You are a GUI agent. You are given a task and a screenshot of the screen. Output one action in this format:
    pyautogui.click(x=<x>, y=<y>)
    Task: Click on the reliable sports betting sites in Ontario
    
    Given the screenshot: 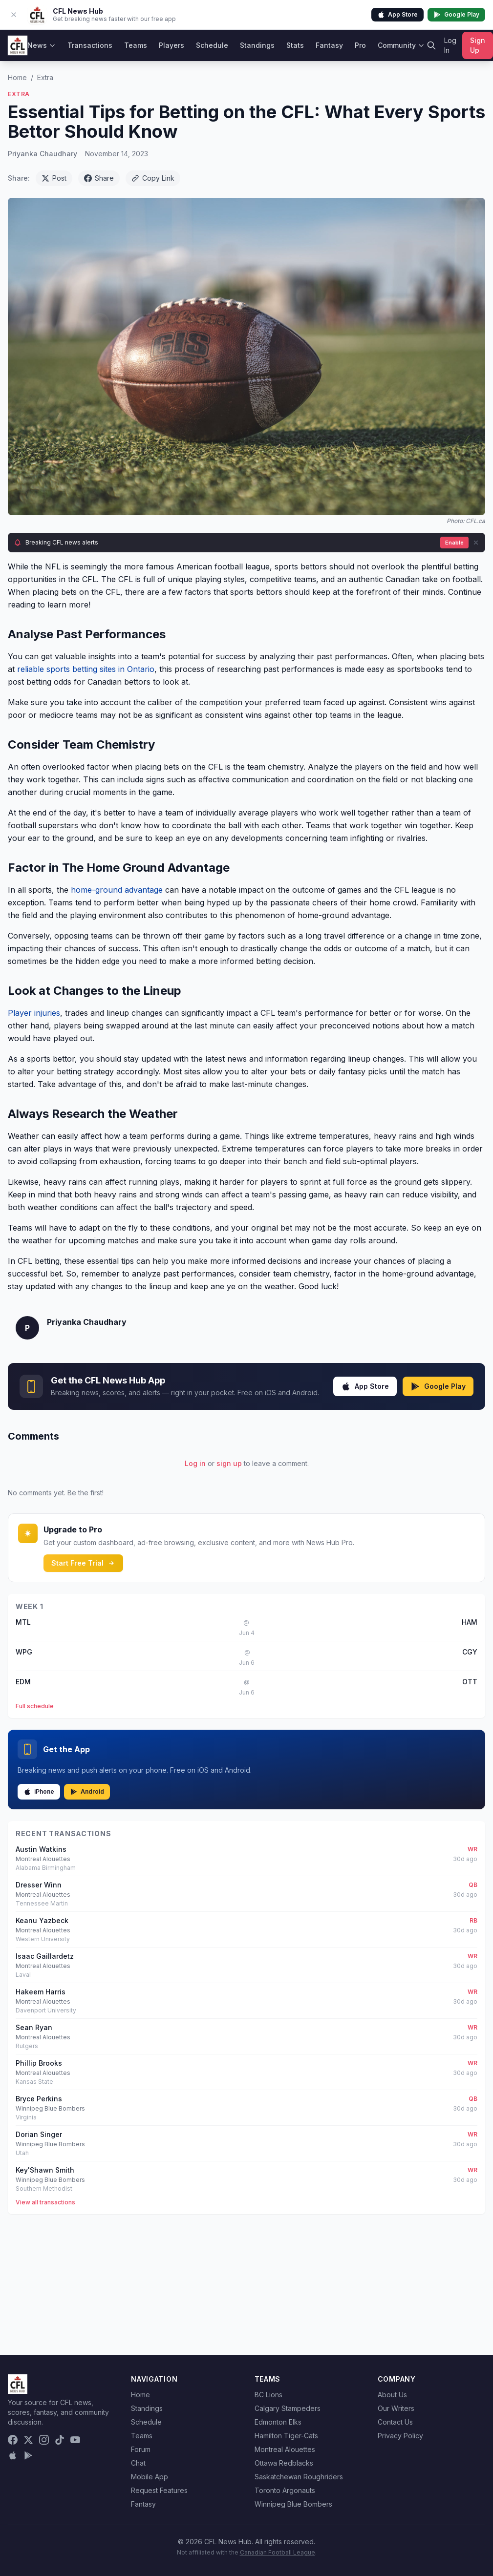 What is the action you would take?
    pyautogui.click(x=85, y=669)
    